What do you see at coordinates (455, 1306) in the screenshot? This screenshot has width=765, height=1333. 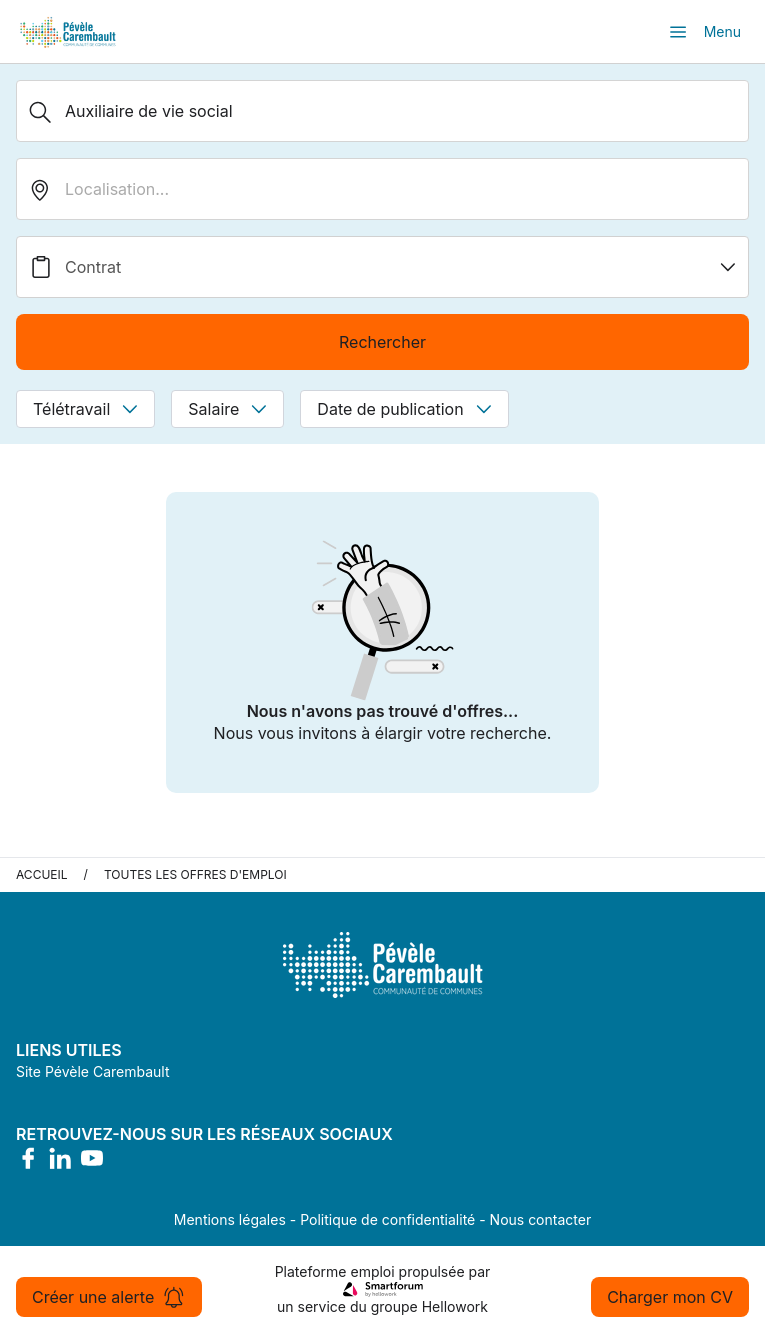 I see `Hellowork` at bounding box center [455, 1306].